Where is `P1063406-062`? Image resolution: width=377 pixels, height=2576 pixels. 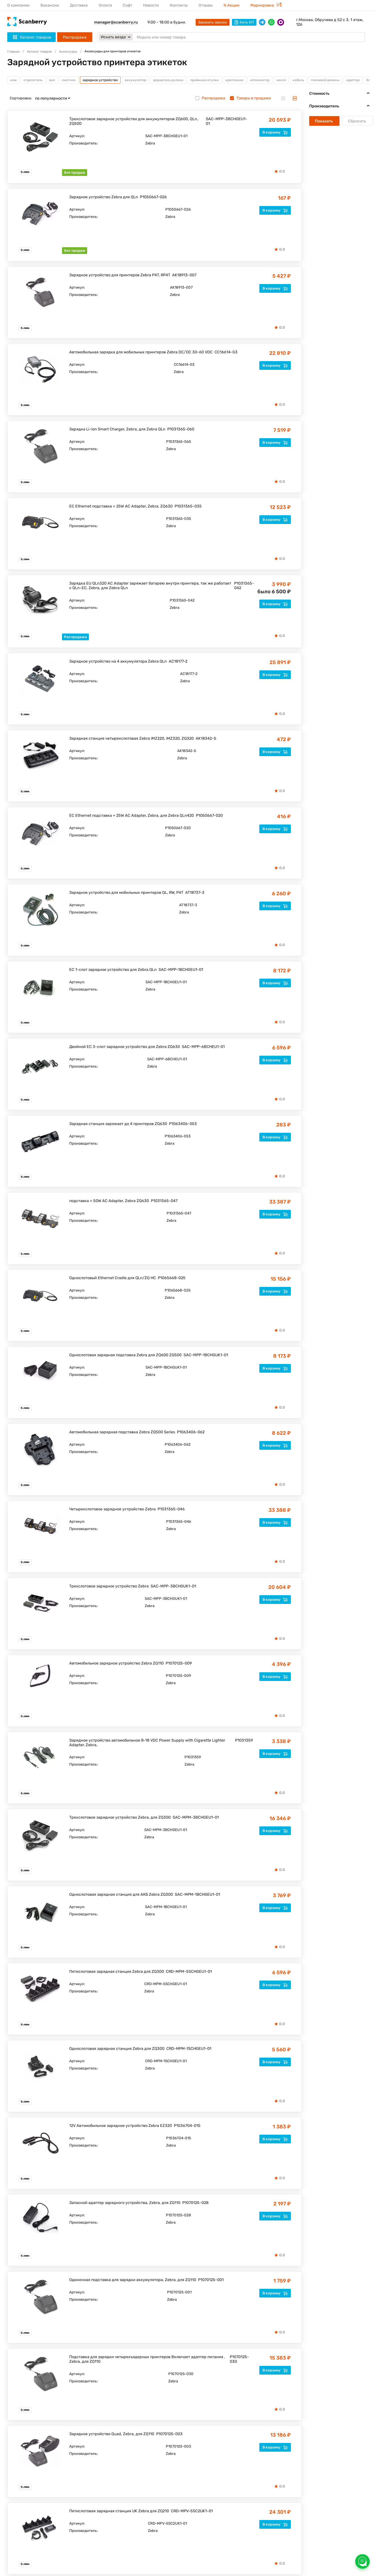 P1063406-062 is located at coordinates (191, 1435).